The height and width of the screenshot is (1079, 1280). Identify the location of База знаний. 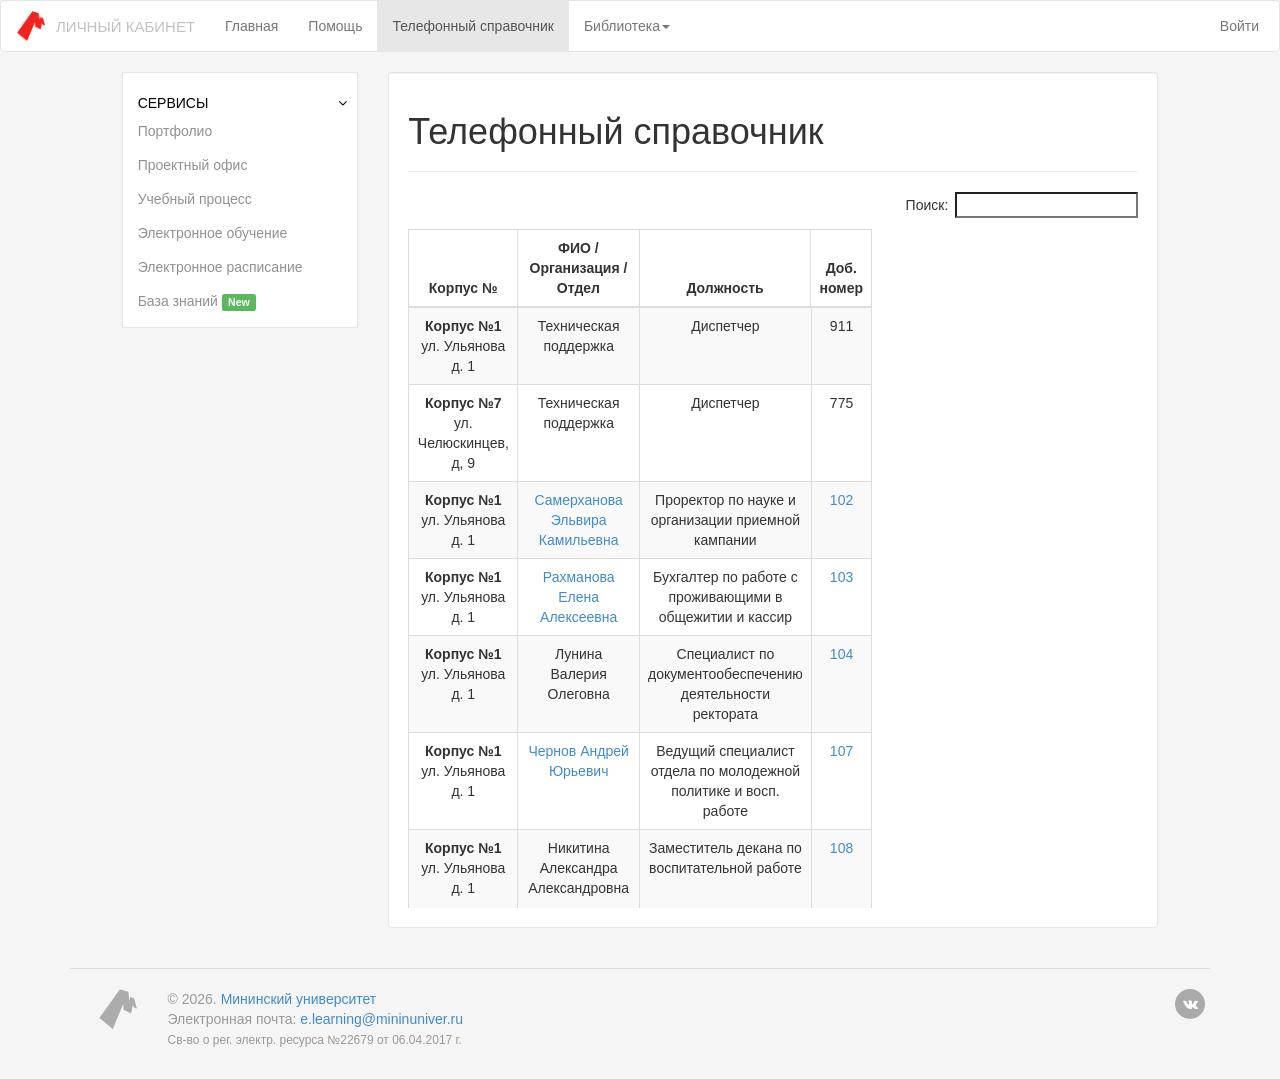
(197, 302).